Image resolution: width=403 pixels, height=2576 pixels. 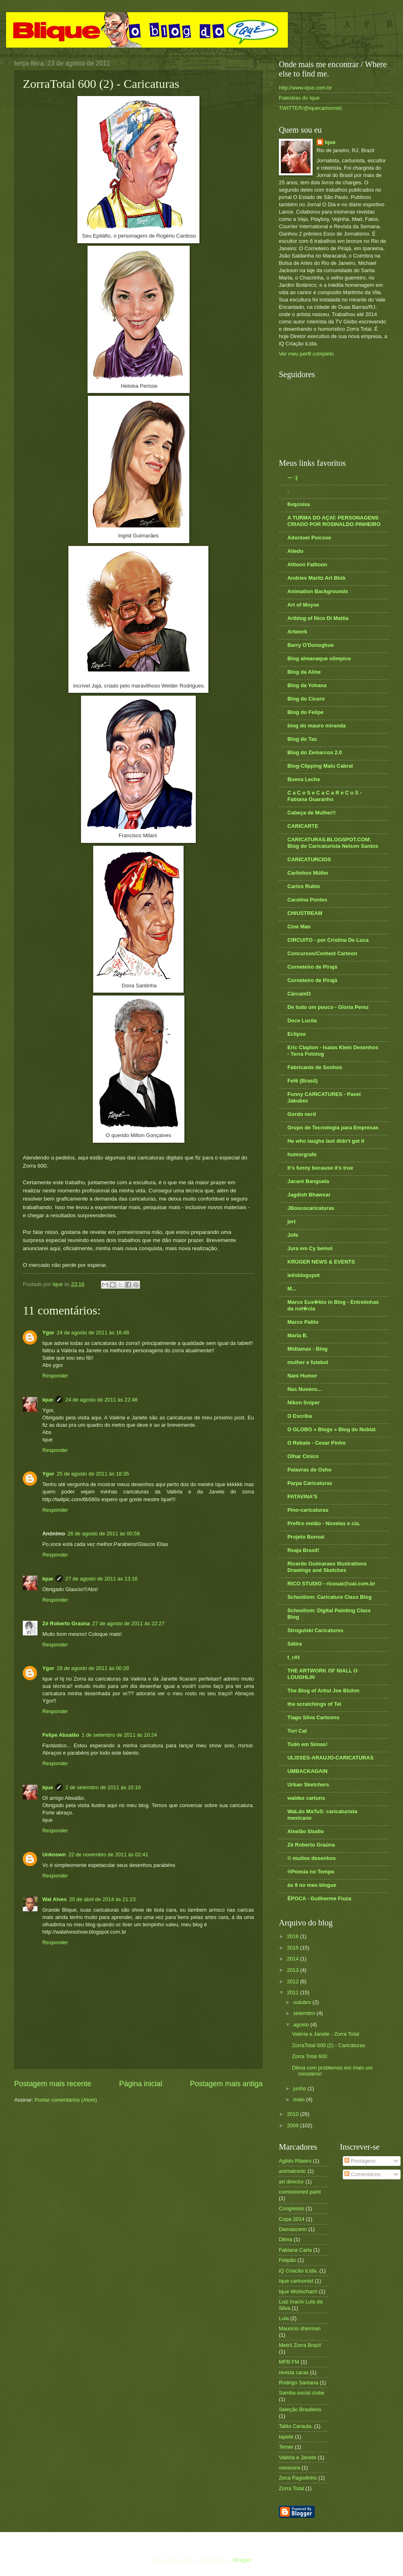 What do you see at coordinates (308, 1181) in the screenshot?
I see `Jacaré Banguela` at bounding box center [308, 1181].